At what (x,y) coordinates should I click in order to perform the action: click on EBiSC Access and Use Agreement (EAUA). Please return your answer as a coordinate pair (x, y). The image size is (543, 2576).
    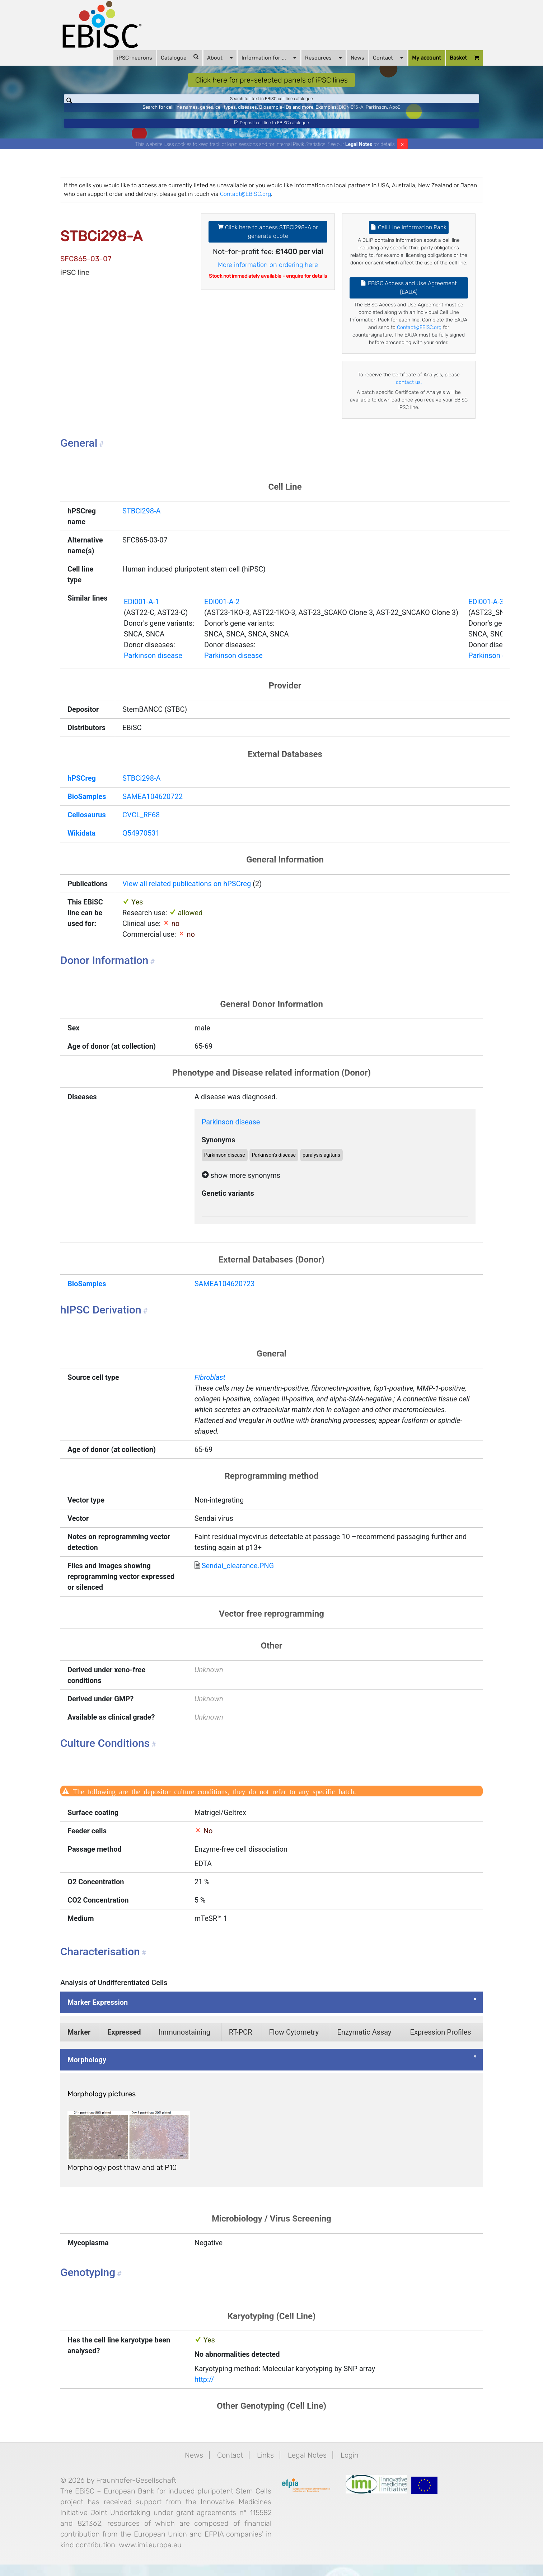
    Looking at the image, I should click on (409, 299).